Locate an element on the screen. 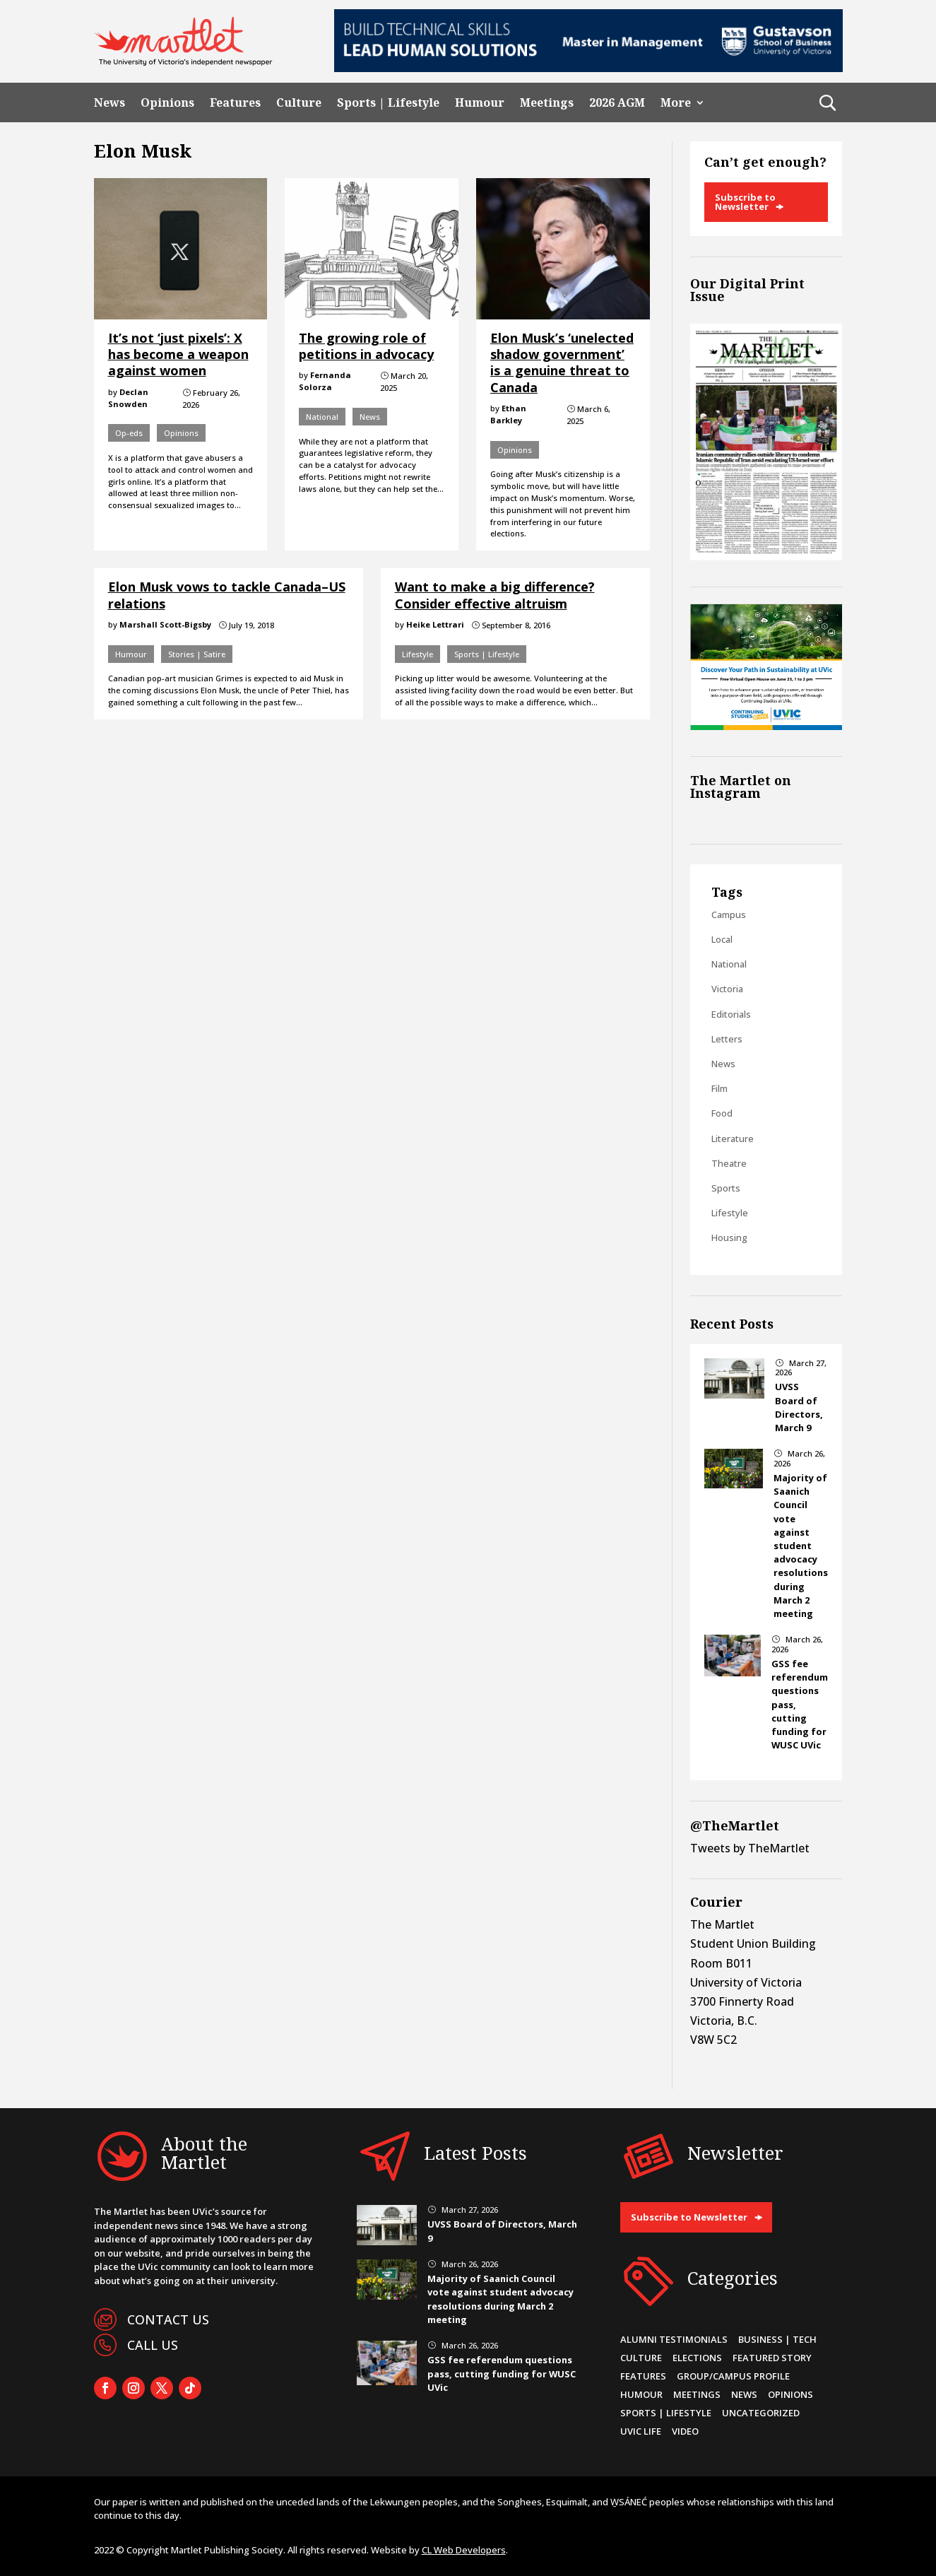 Image resolution: width=936 pixels, height=2576 pixels. National is located at coordinates (322, 416).